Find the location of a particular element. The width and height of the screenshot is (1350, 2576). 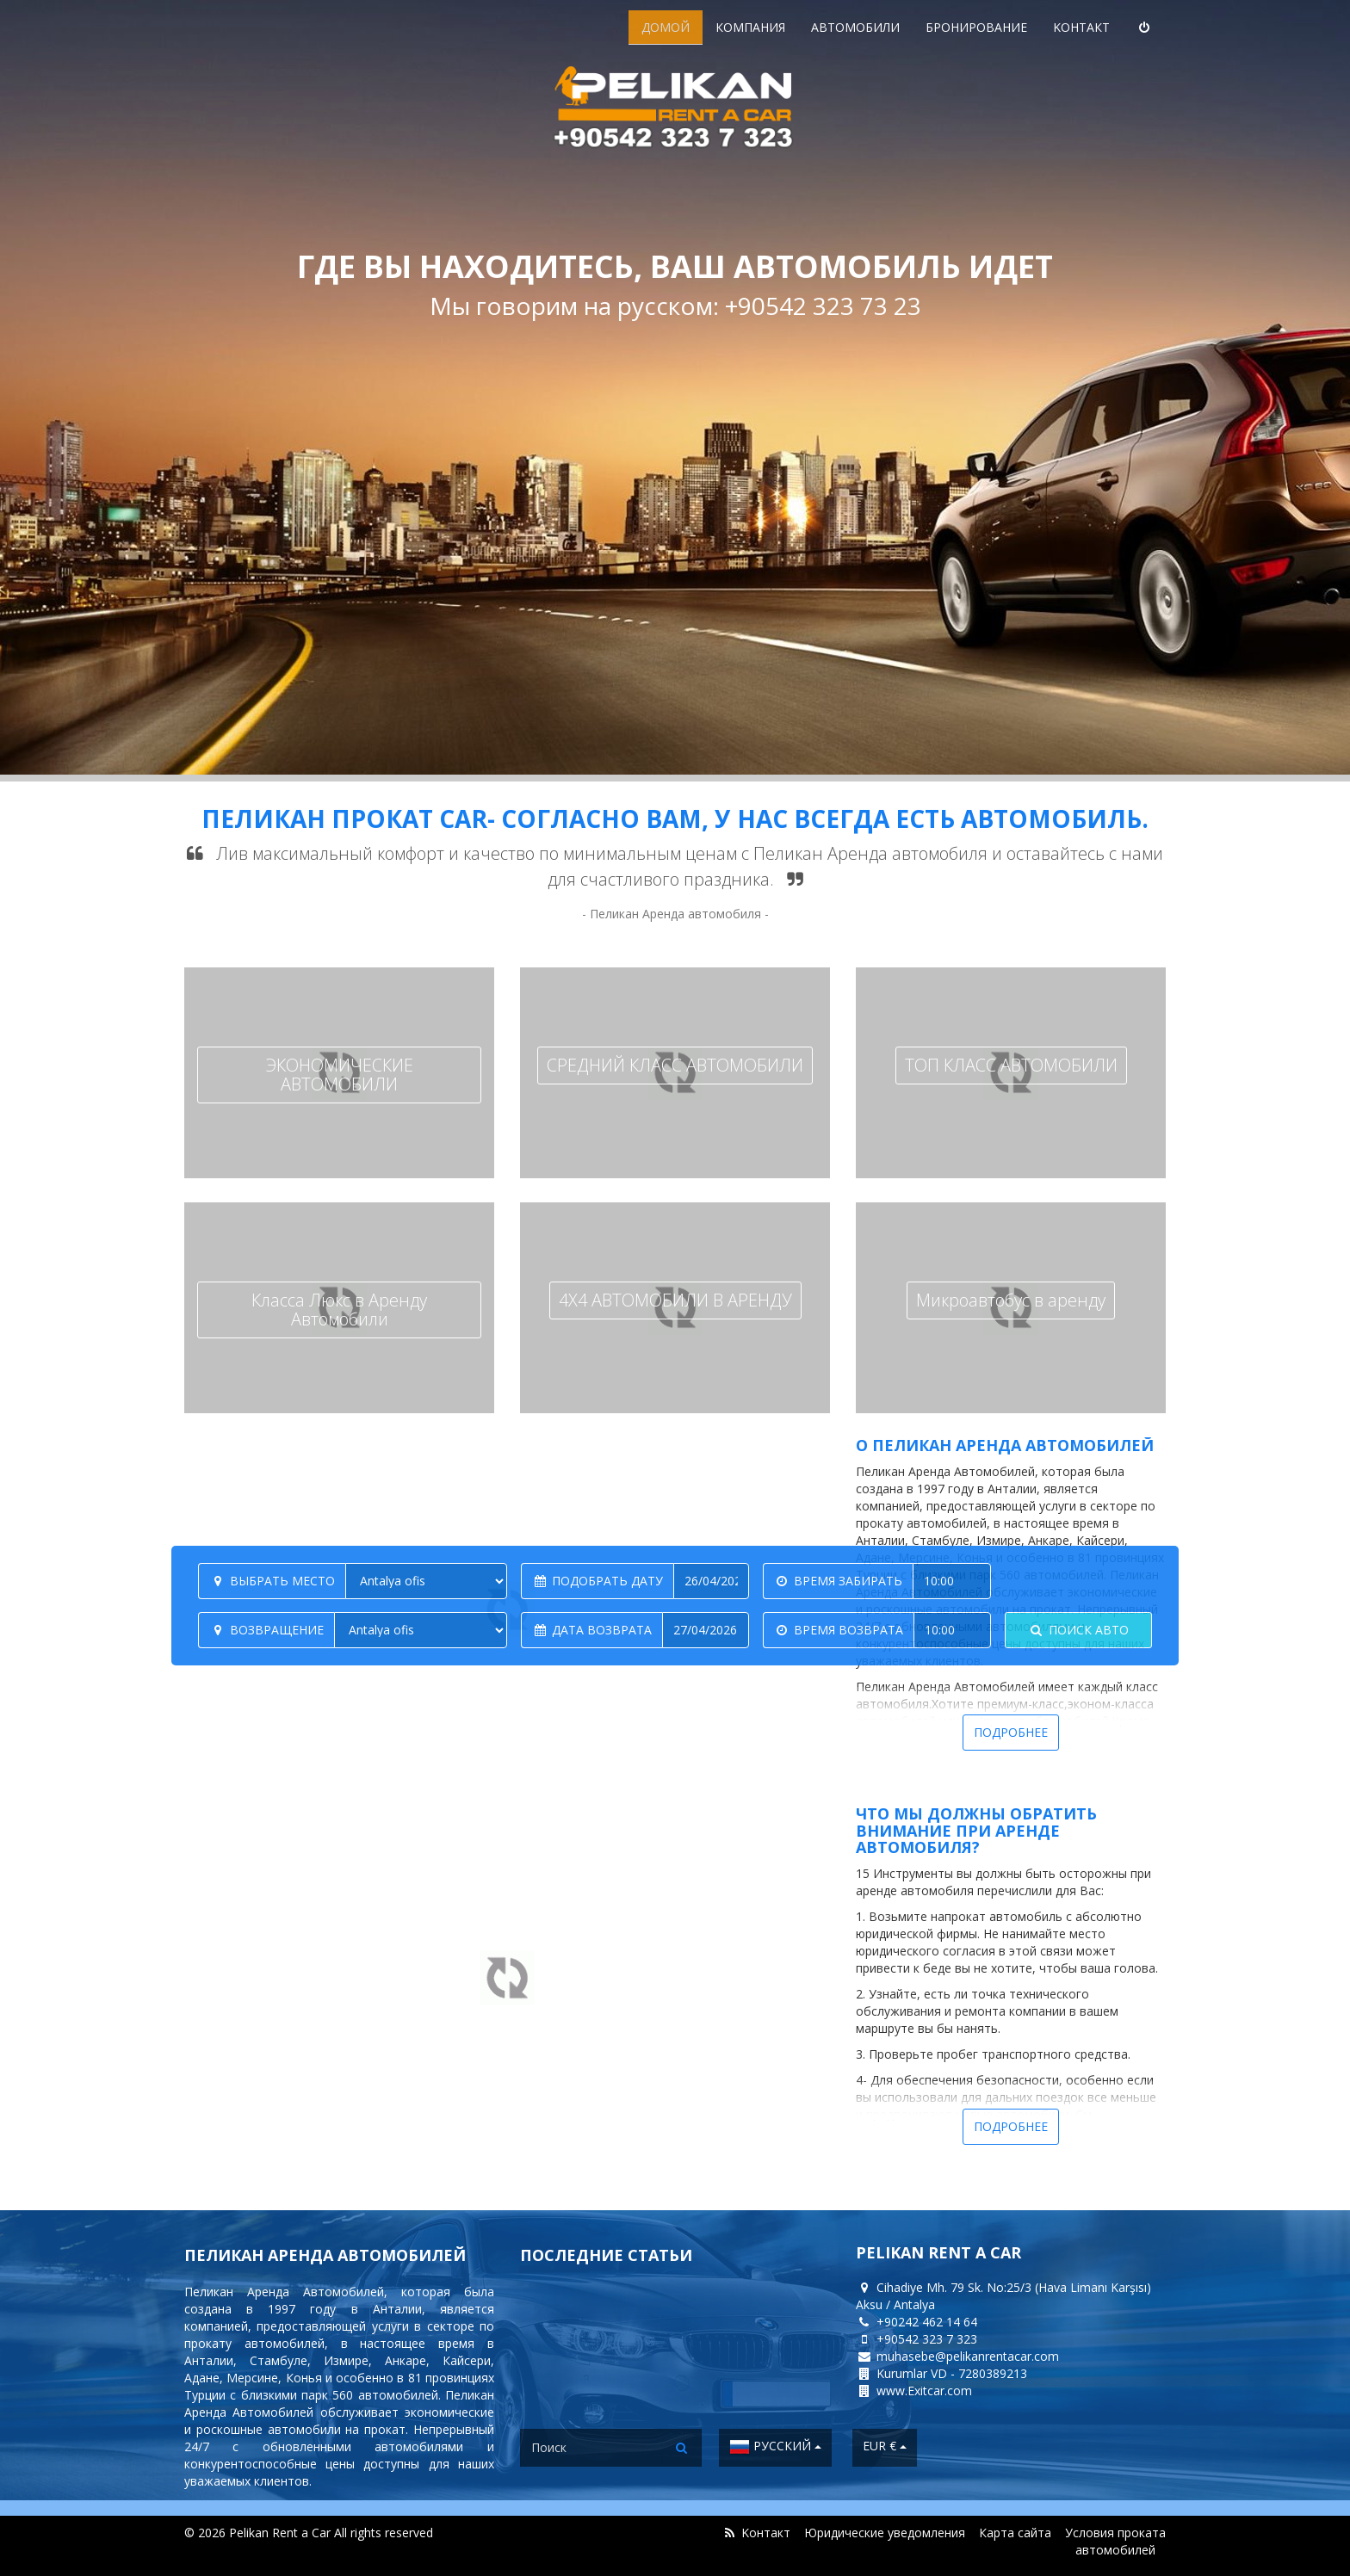

Kонтакт is located at coordinates (1081, 27).